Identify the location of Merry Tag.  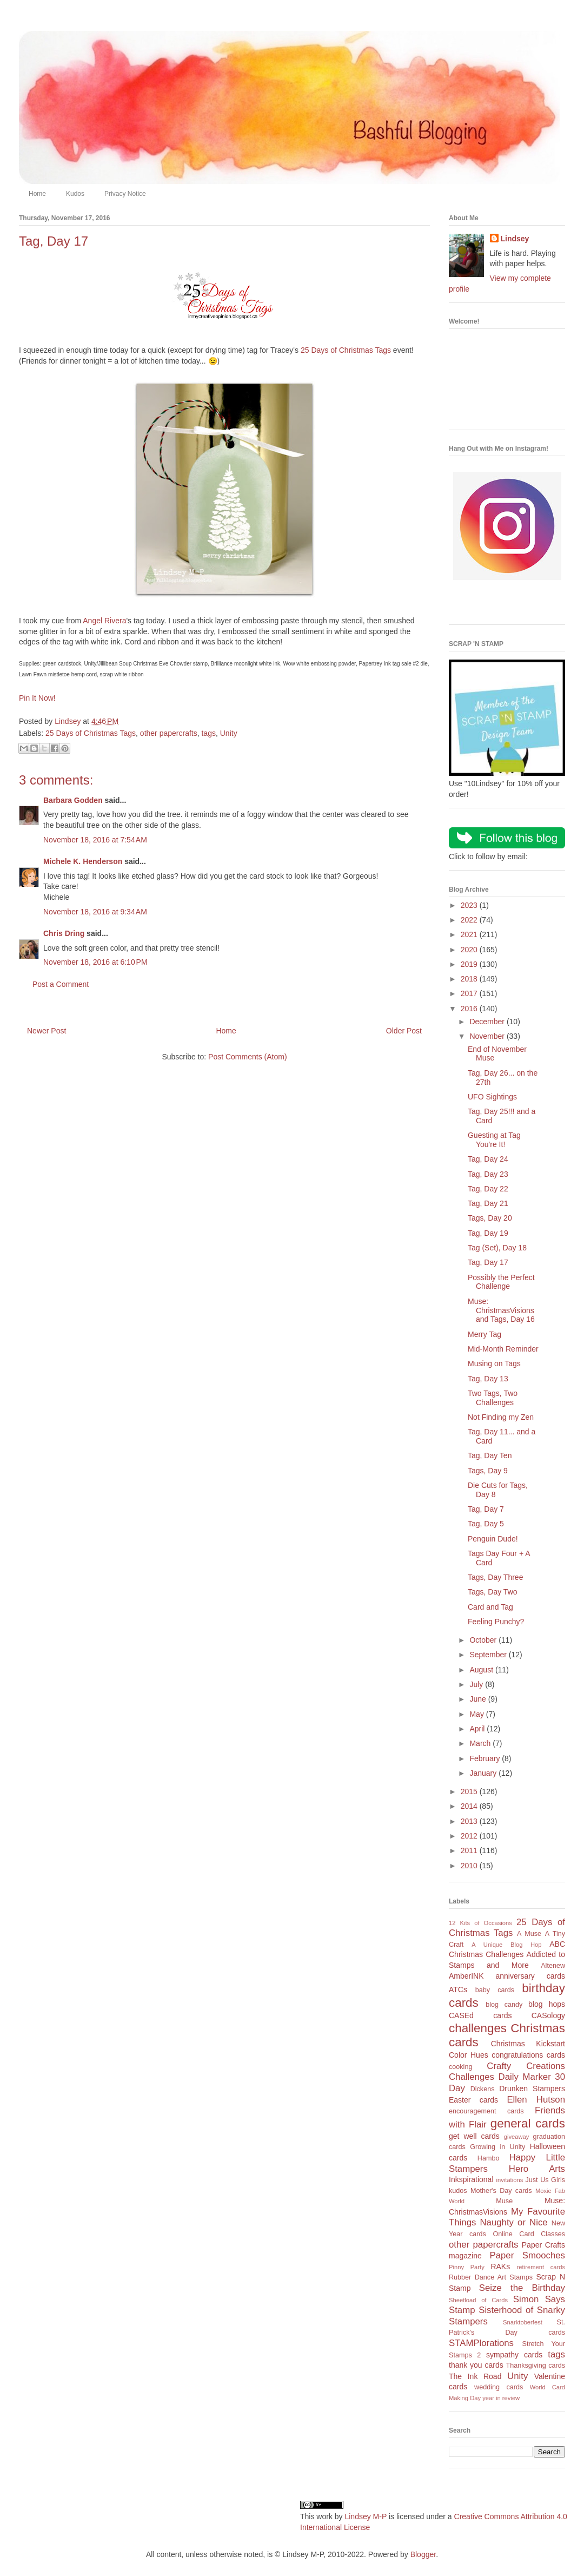
(484, 1334).